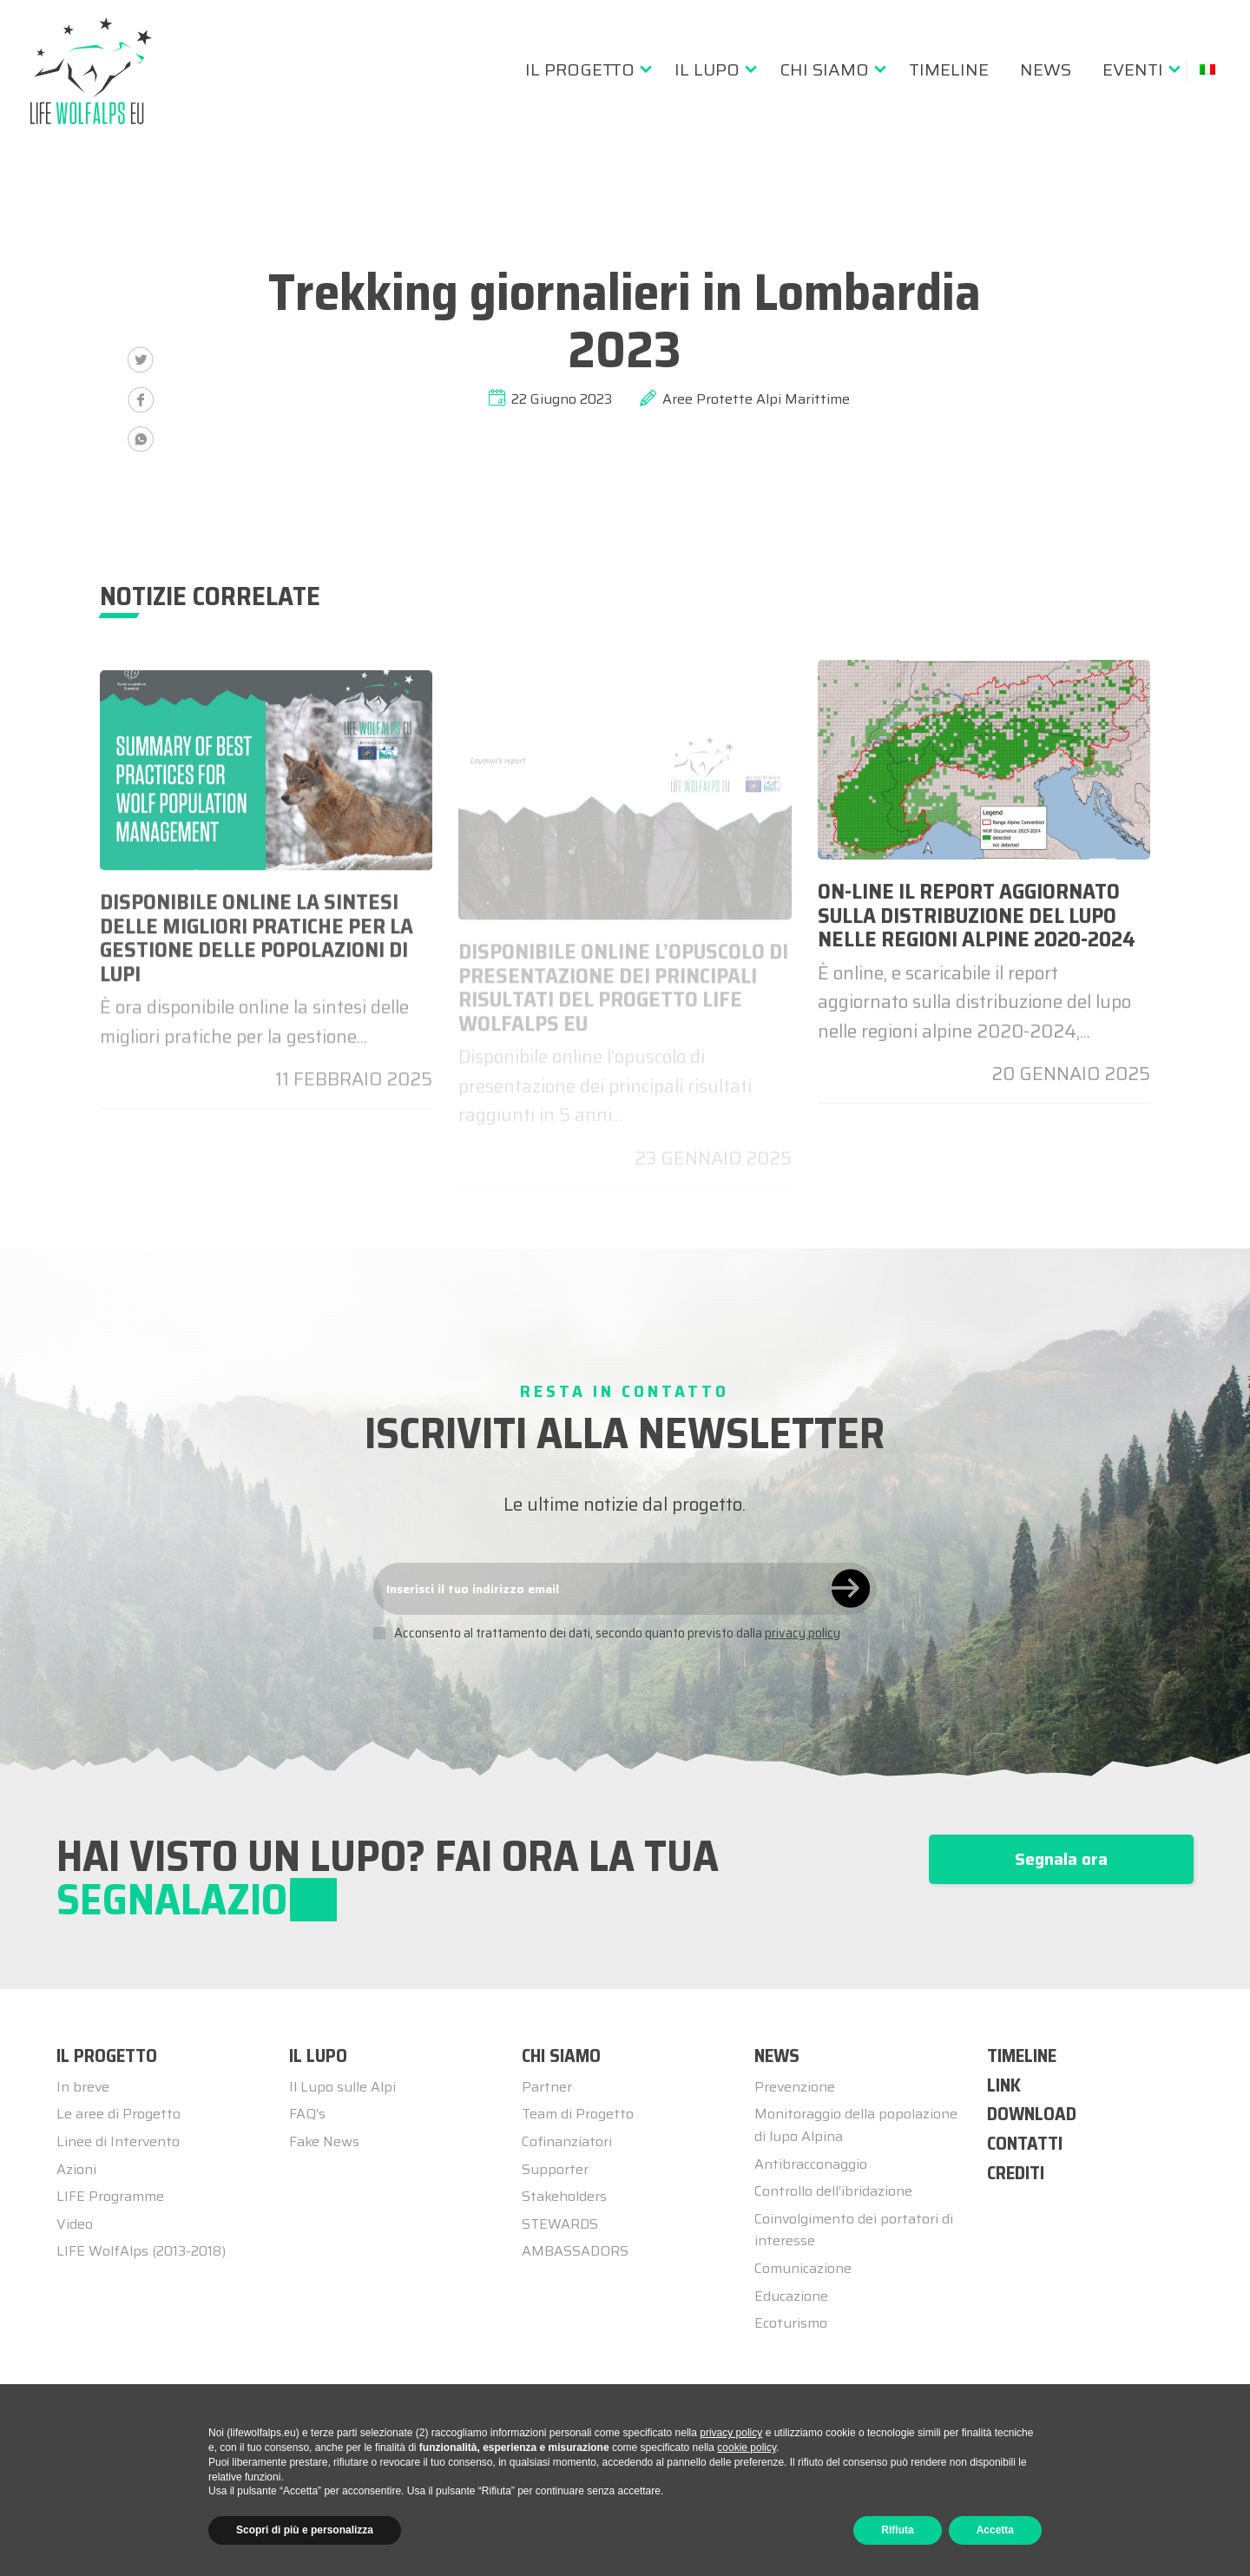 This screenshot has height=2576, width=1250. Describe the element at coordinates (555, 2169) in the screenshot. I see `Supporter` at that location.